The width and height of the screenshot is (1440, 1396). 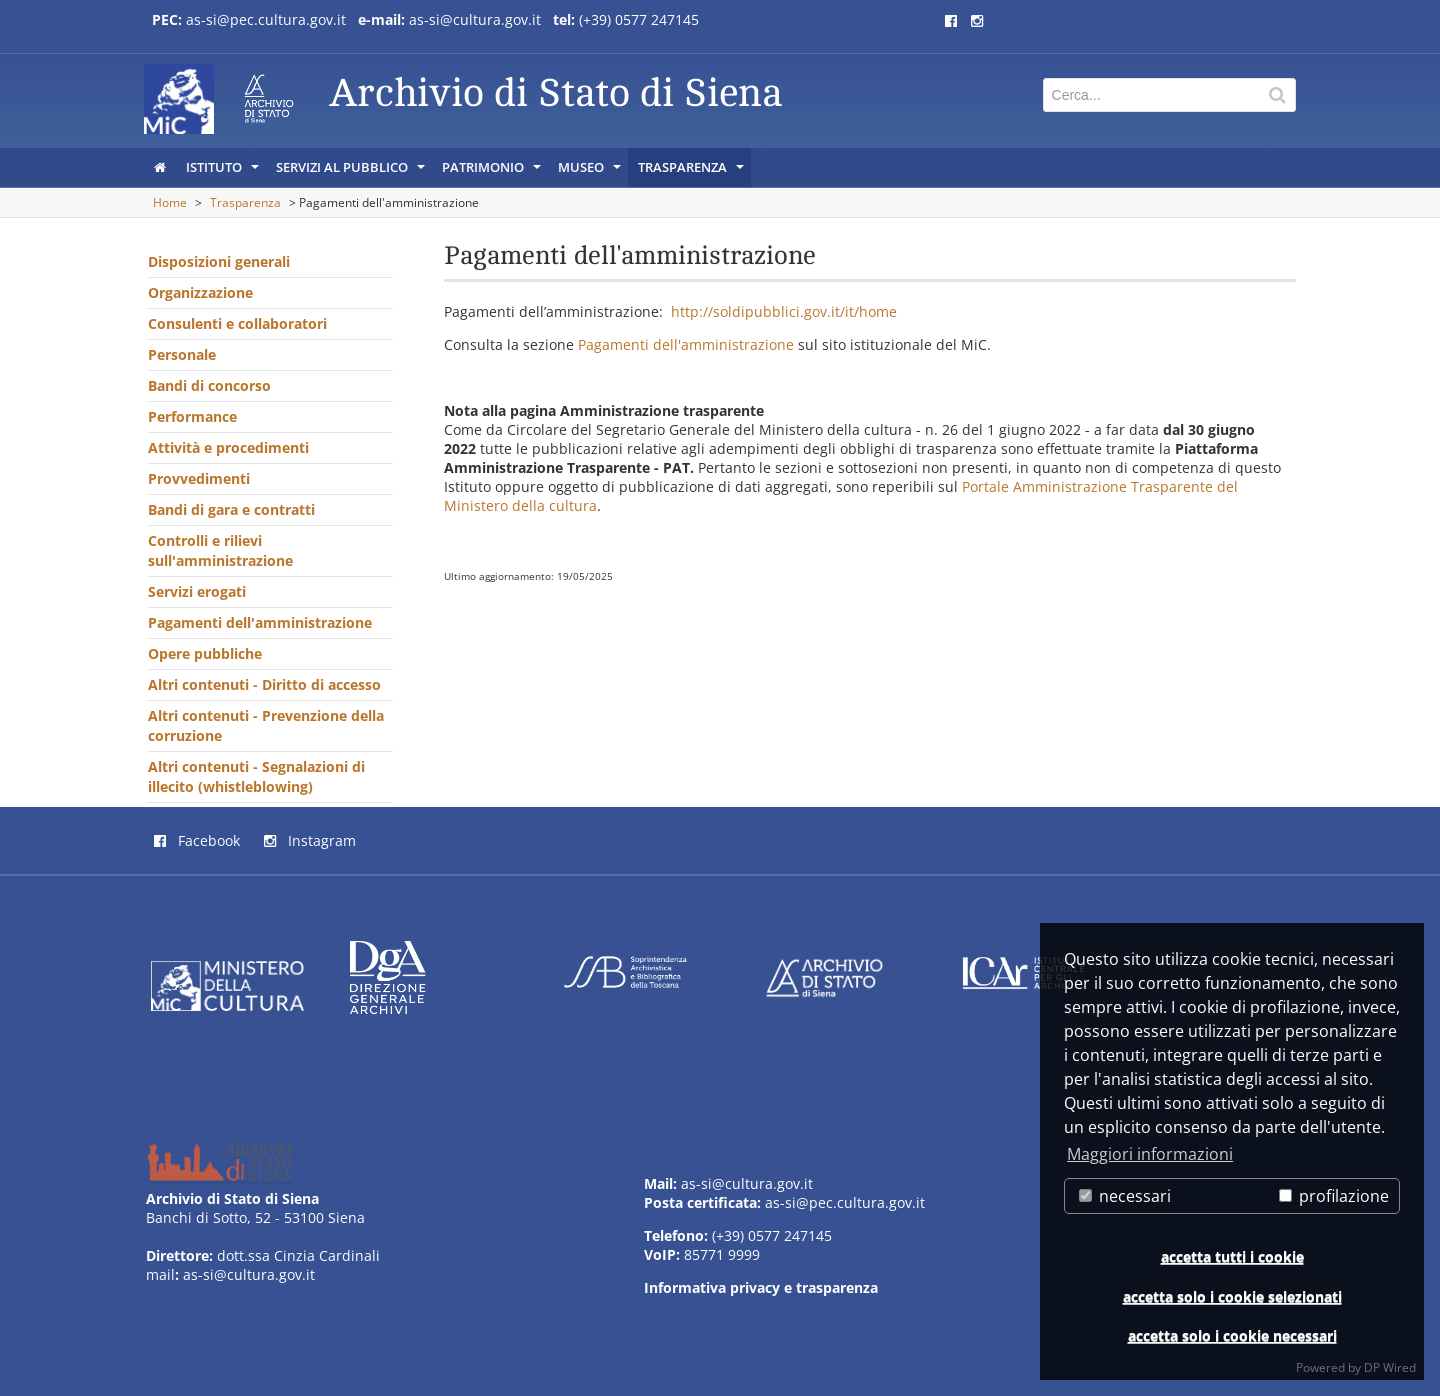 I want to click on Altri contenuti - Diritto di accesso, so click(x=264, y=684).